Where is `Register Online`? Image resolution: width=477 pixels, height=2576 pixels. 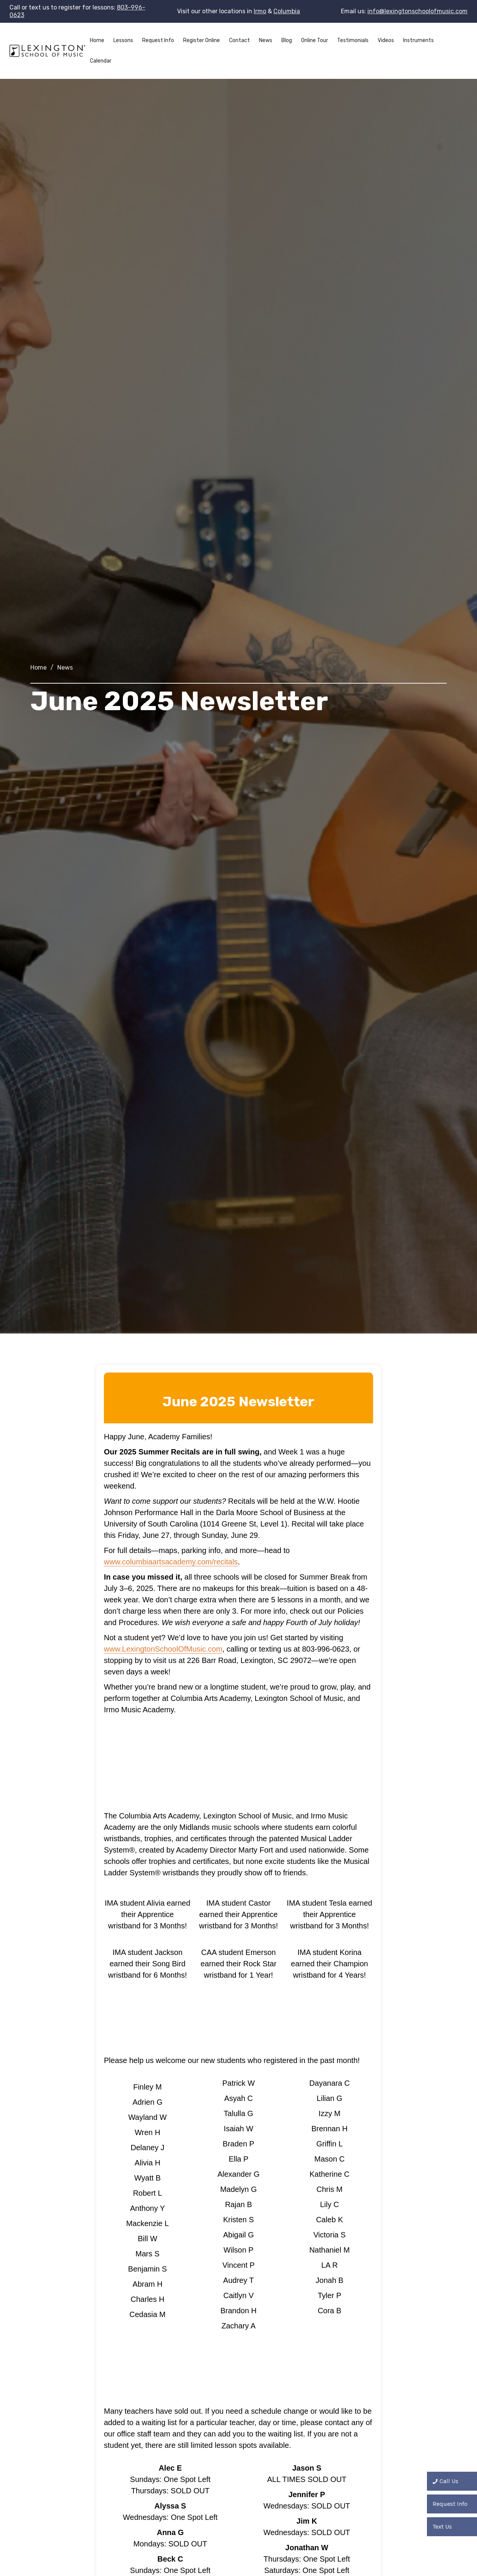
Register Online is located at coordinates (201, 40).